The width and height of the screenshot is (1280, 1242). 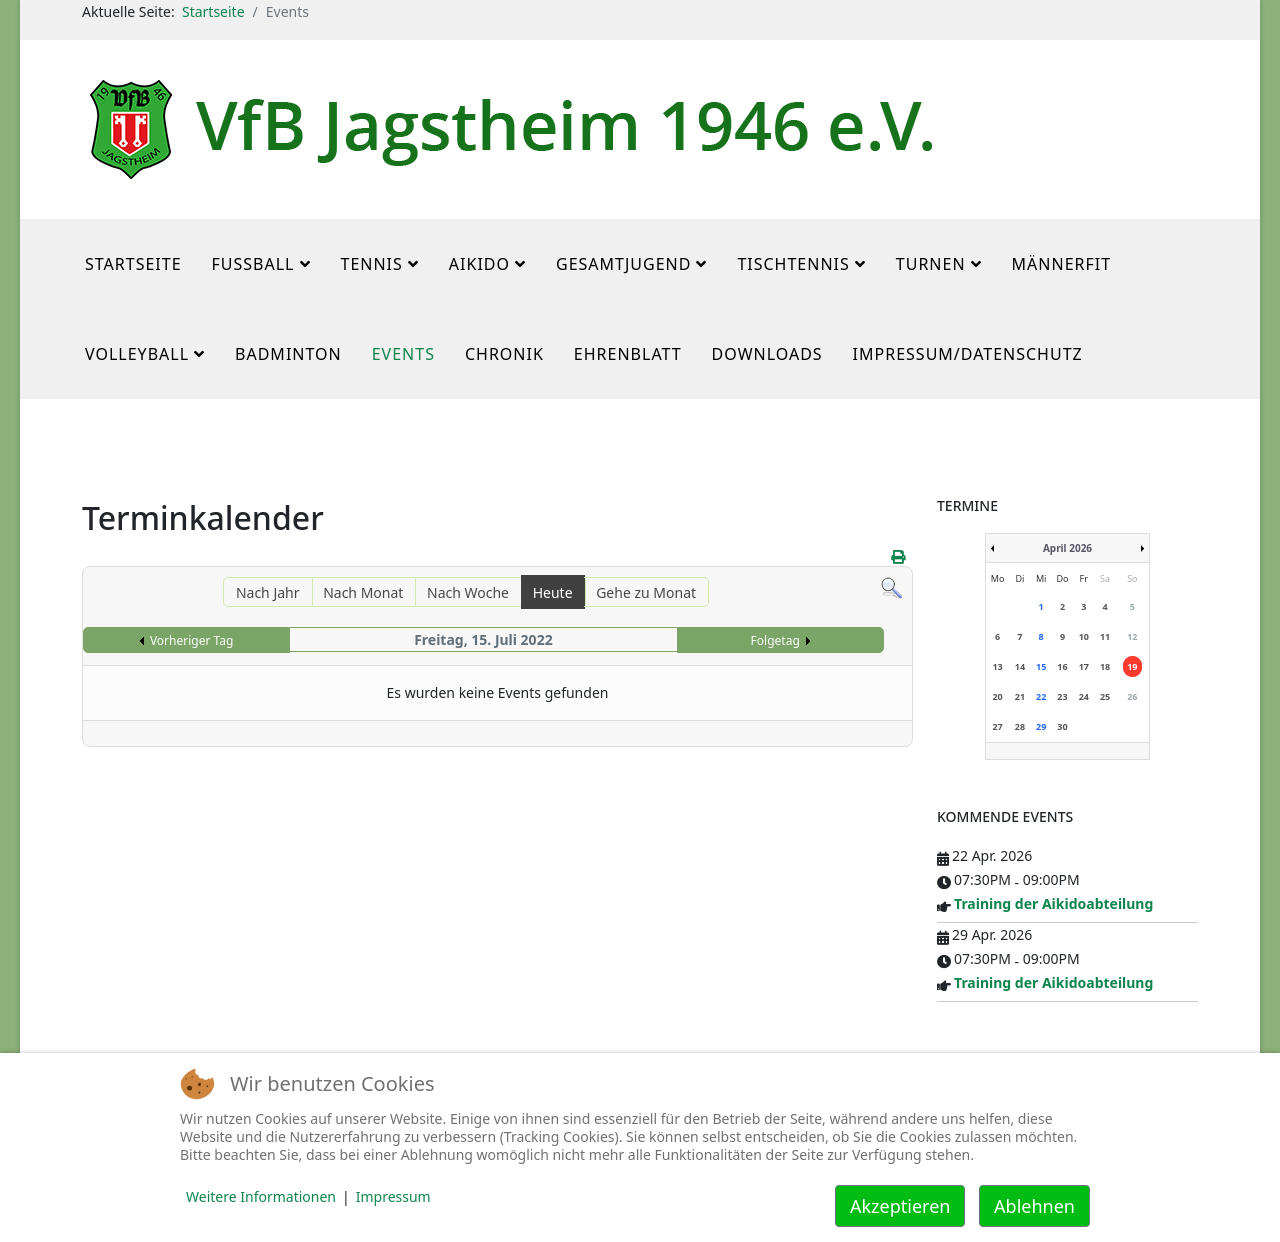 What do you see at coordinates (372, 264) in the screenshot?
I see `Tennis` at bounding box center [372, 264].